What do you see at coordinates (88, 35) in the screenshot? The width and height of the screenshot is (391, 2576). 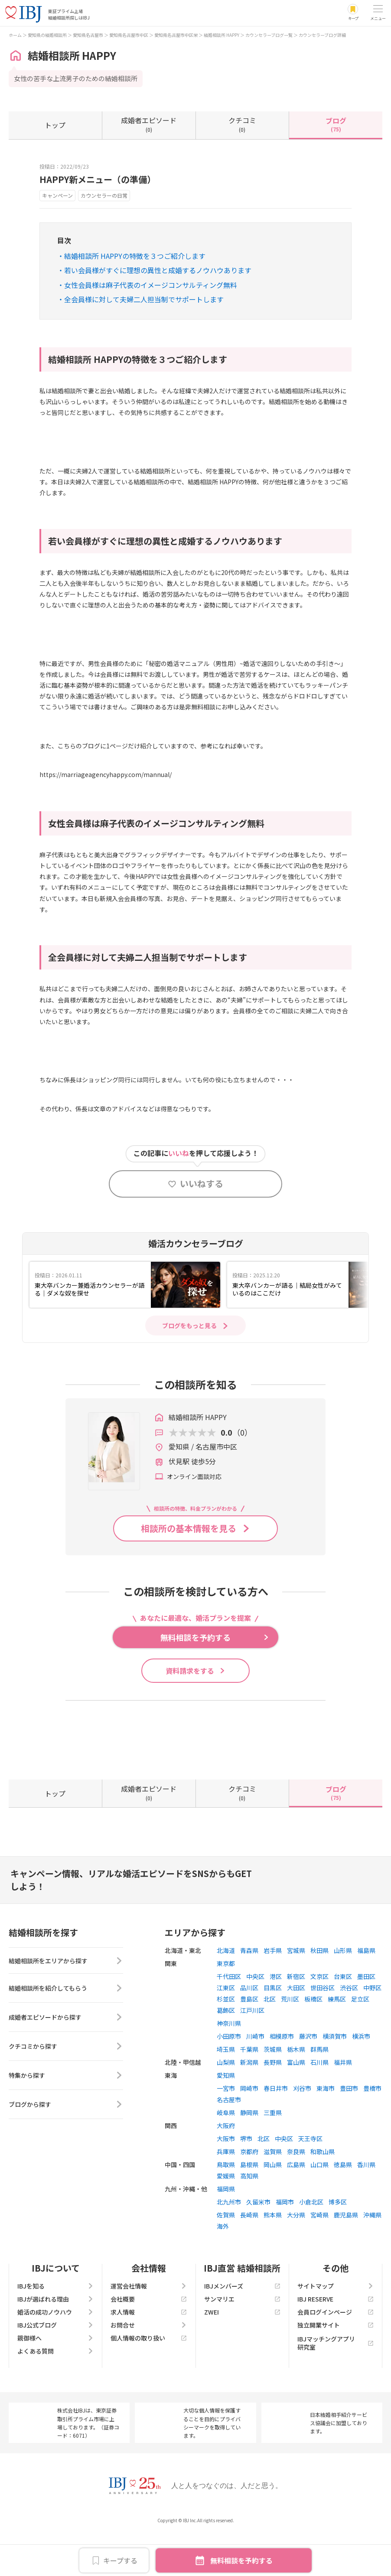 I see `愛知県名古屋市` at bounding box center [88, 35].